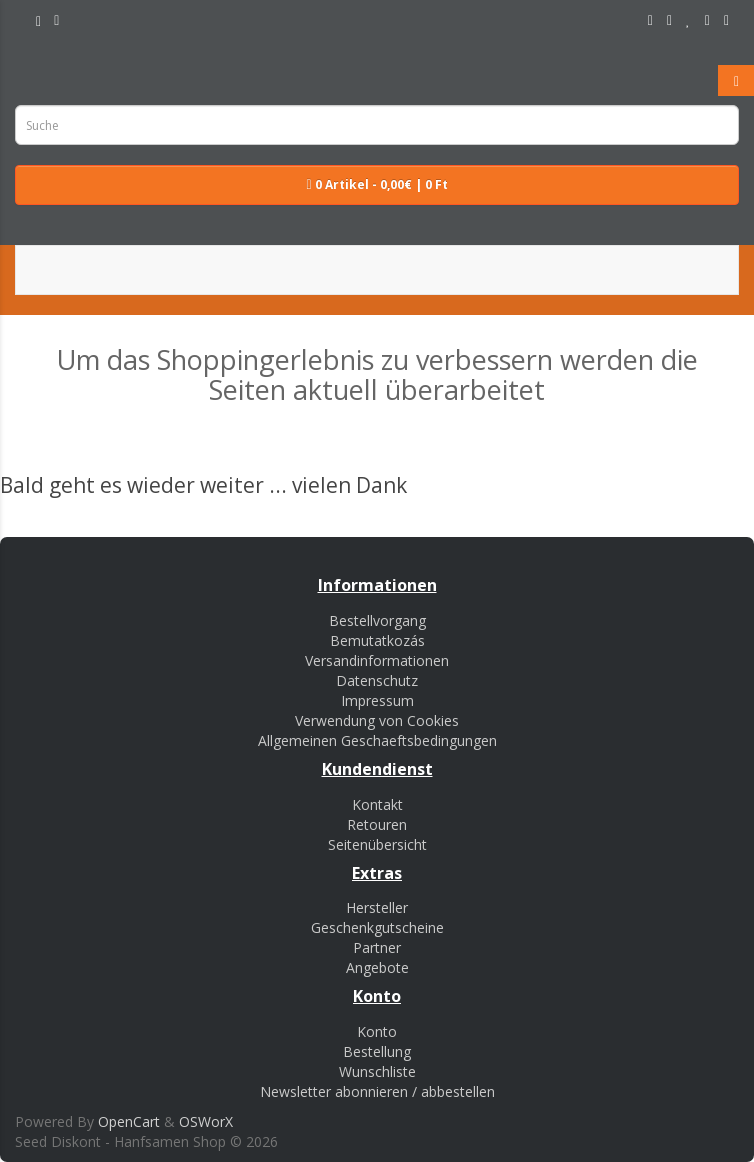  What do you see at coordinates (377, 740) in the screenshot?
I see `Allgemeinen Geschaeftsbedingungen` at bounding box center [377, 740].